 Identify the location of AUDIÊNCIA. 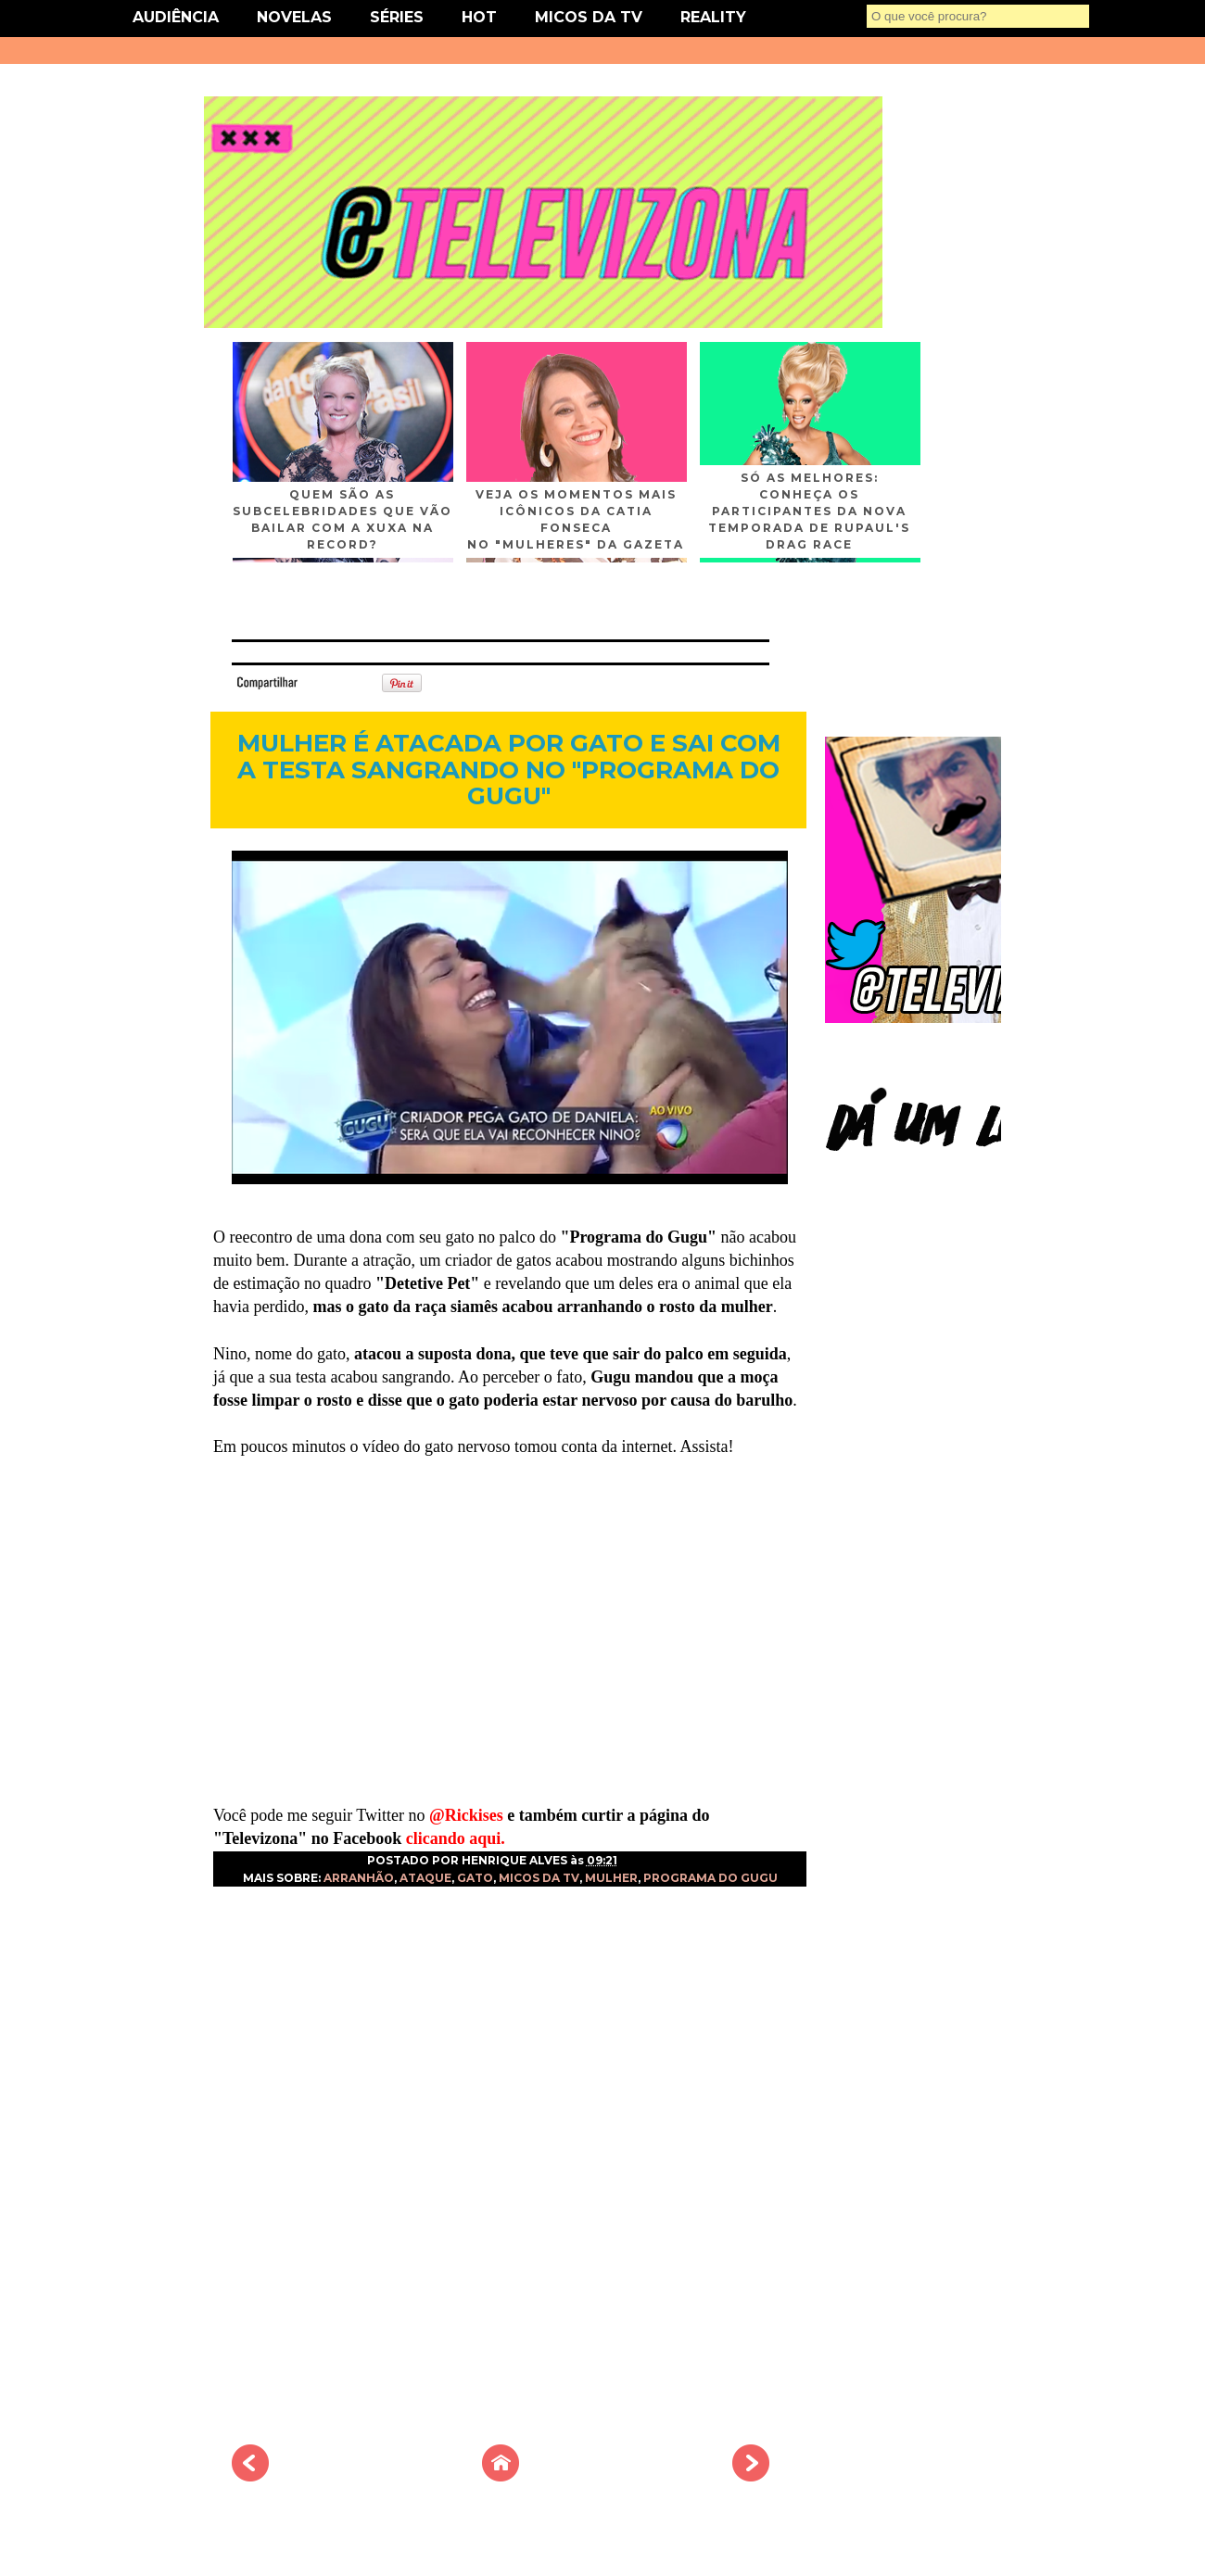
(176, 17).